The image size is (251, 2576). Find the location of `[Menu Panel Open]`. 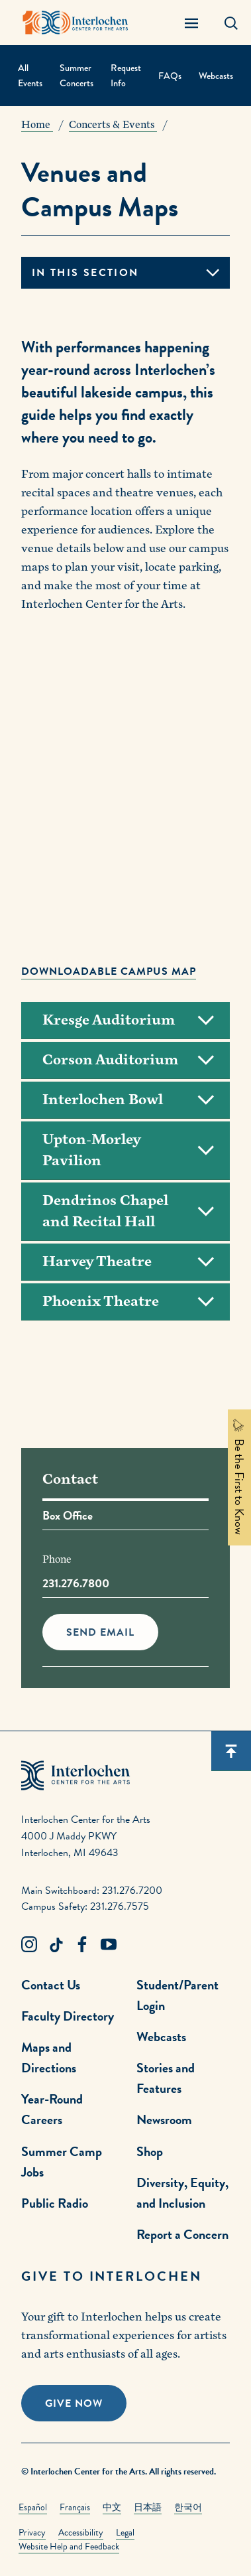

[Menu Panel Open] is located at coordinates (191, 22).